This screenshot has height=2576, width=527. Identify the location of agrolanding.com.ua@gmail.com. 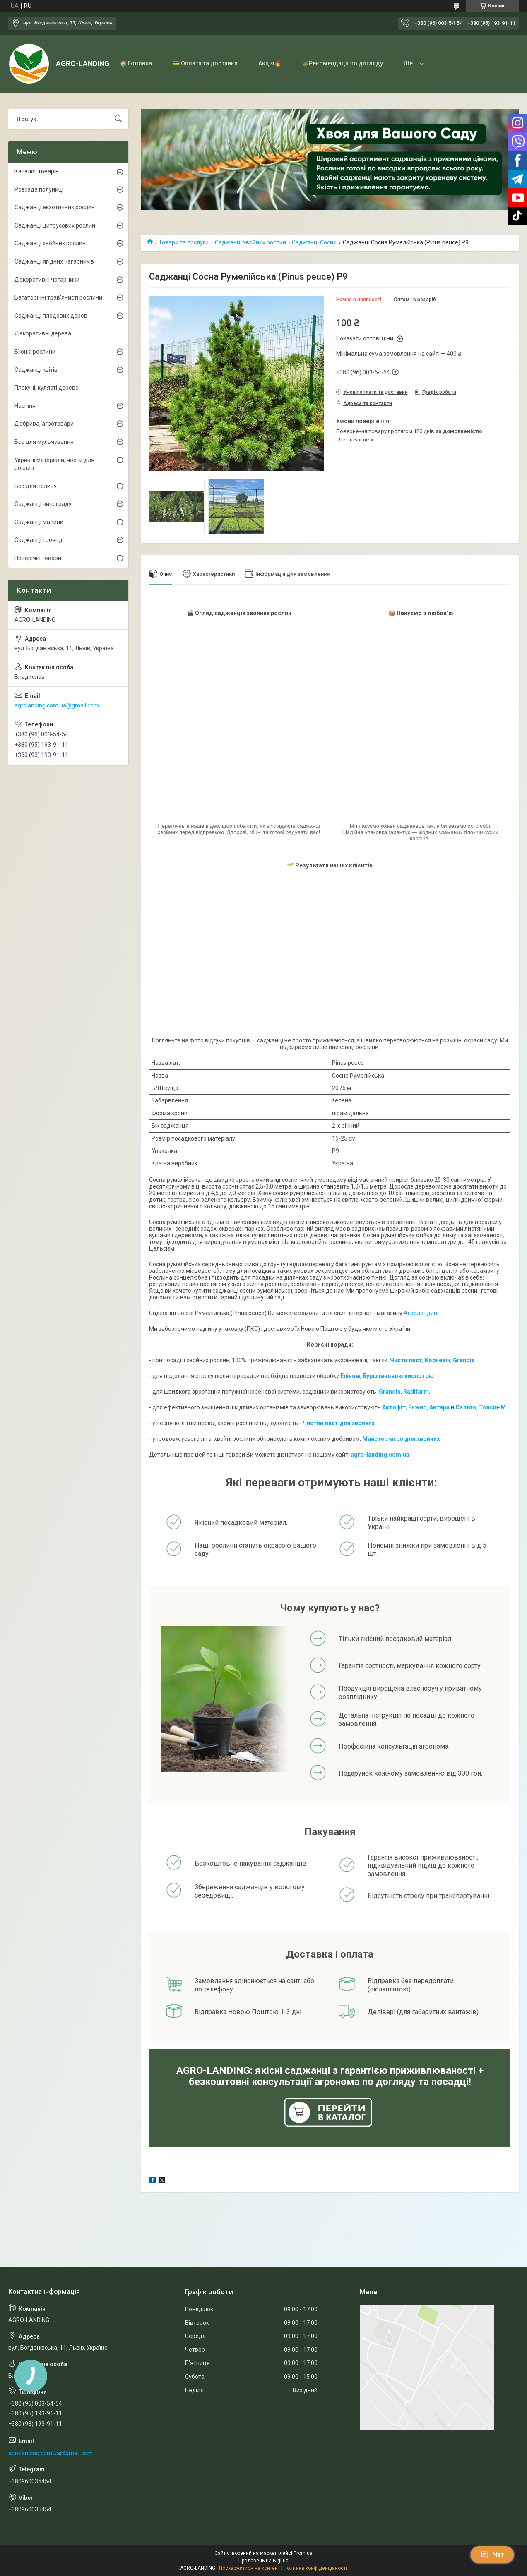
(56, 705).